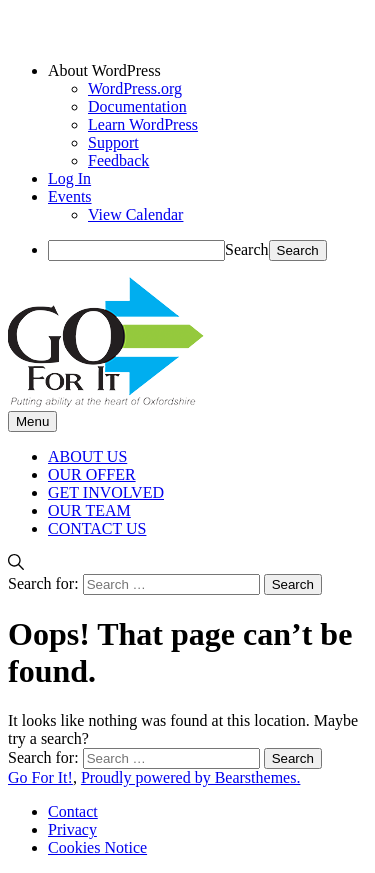 This screenshot has width=375, height=873. Describe the element at coordinates (191, 777) in the screenshot. I see `Proudly powered by Bearsthemes.` at that location.